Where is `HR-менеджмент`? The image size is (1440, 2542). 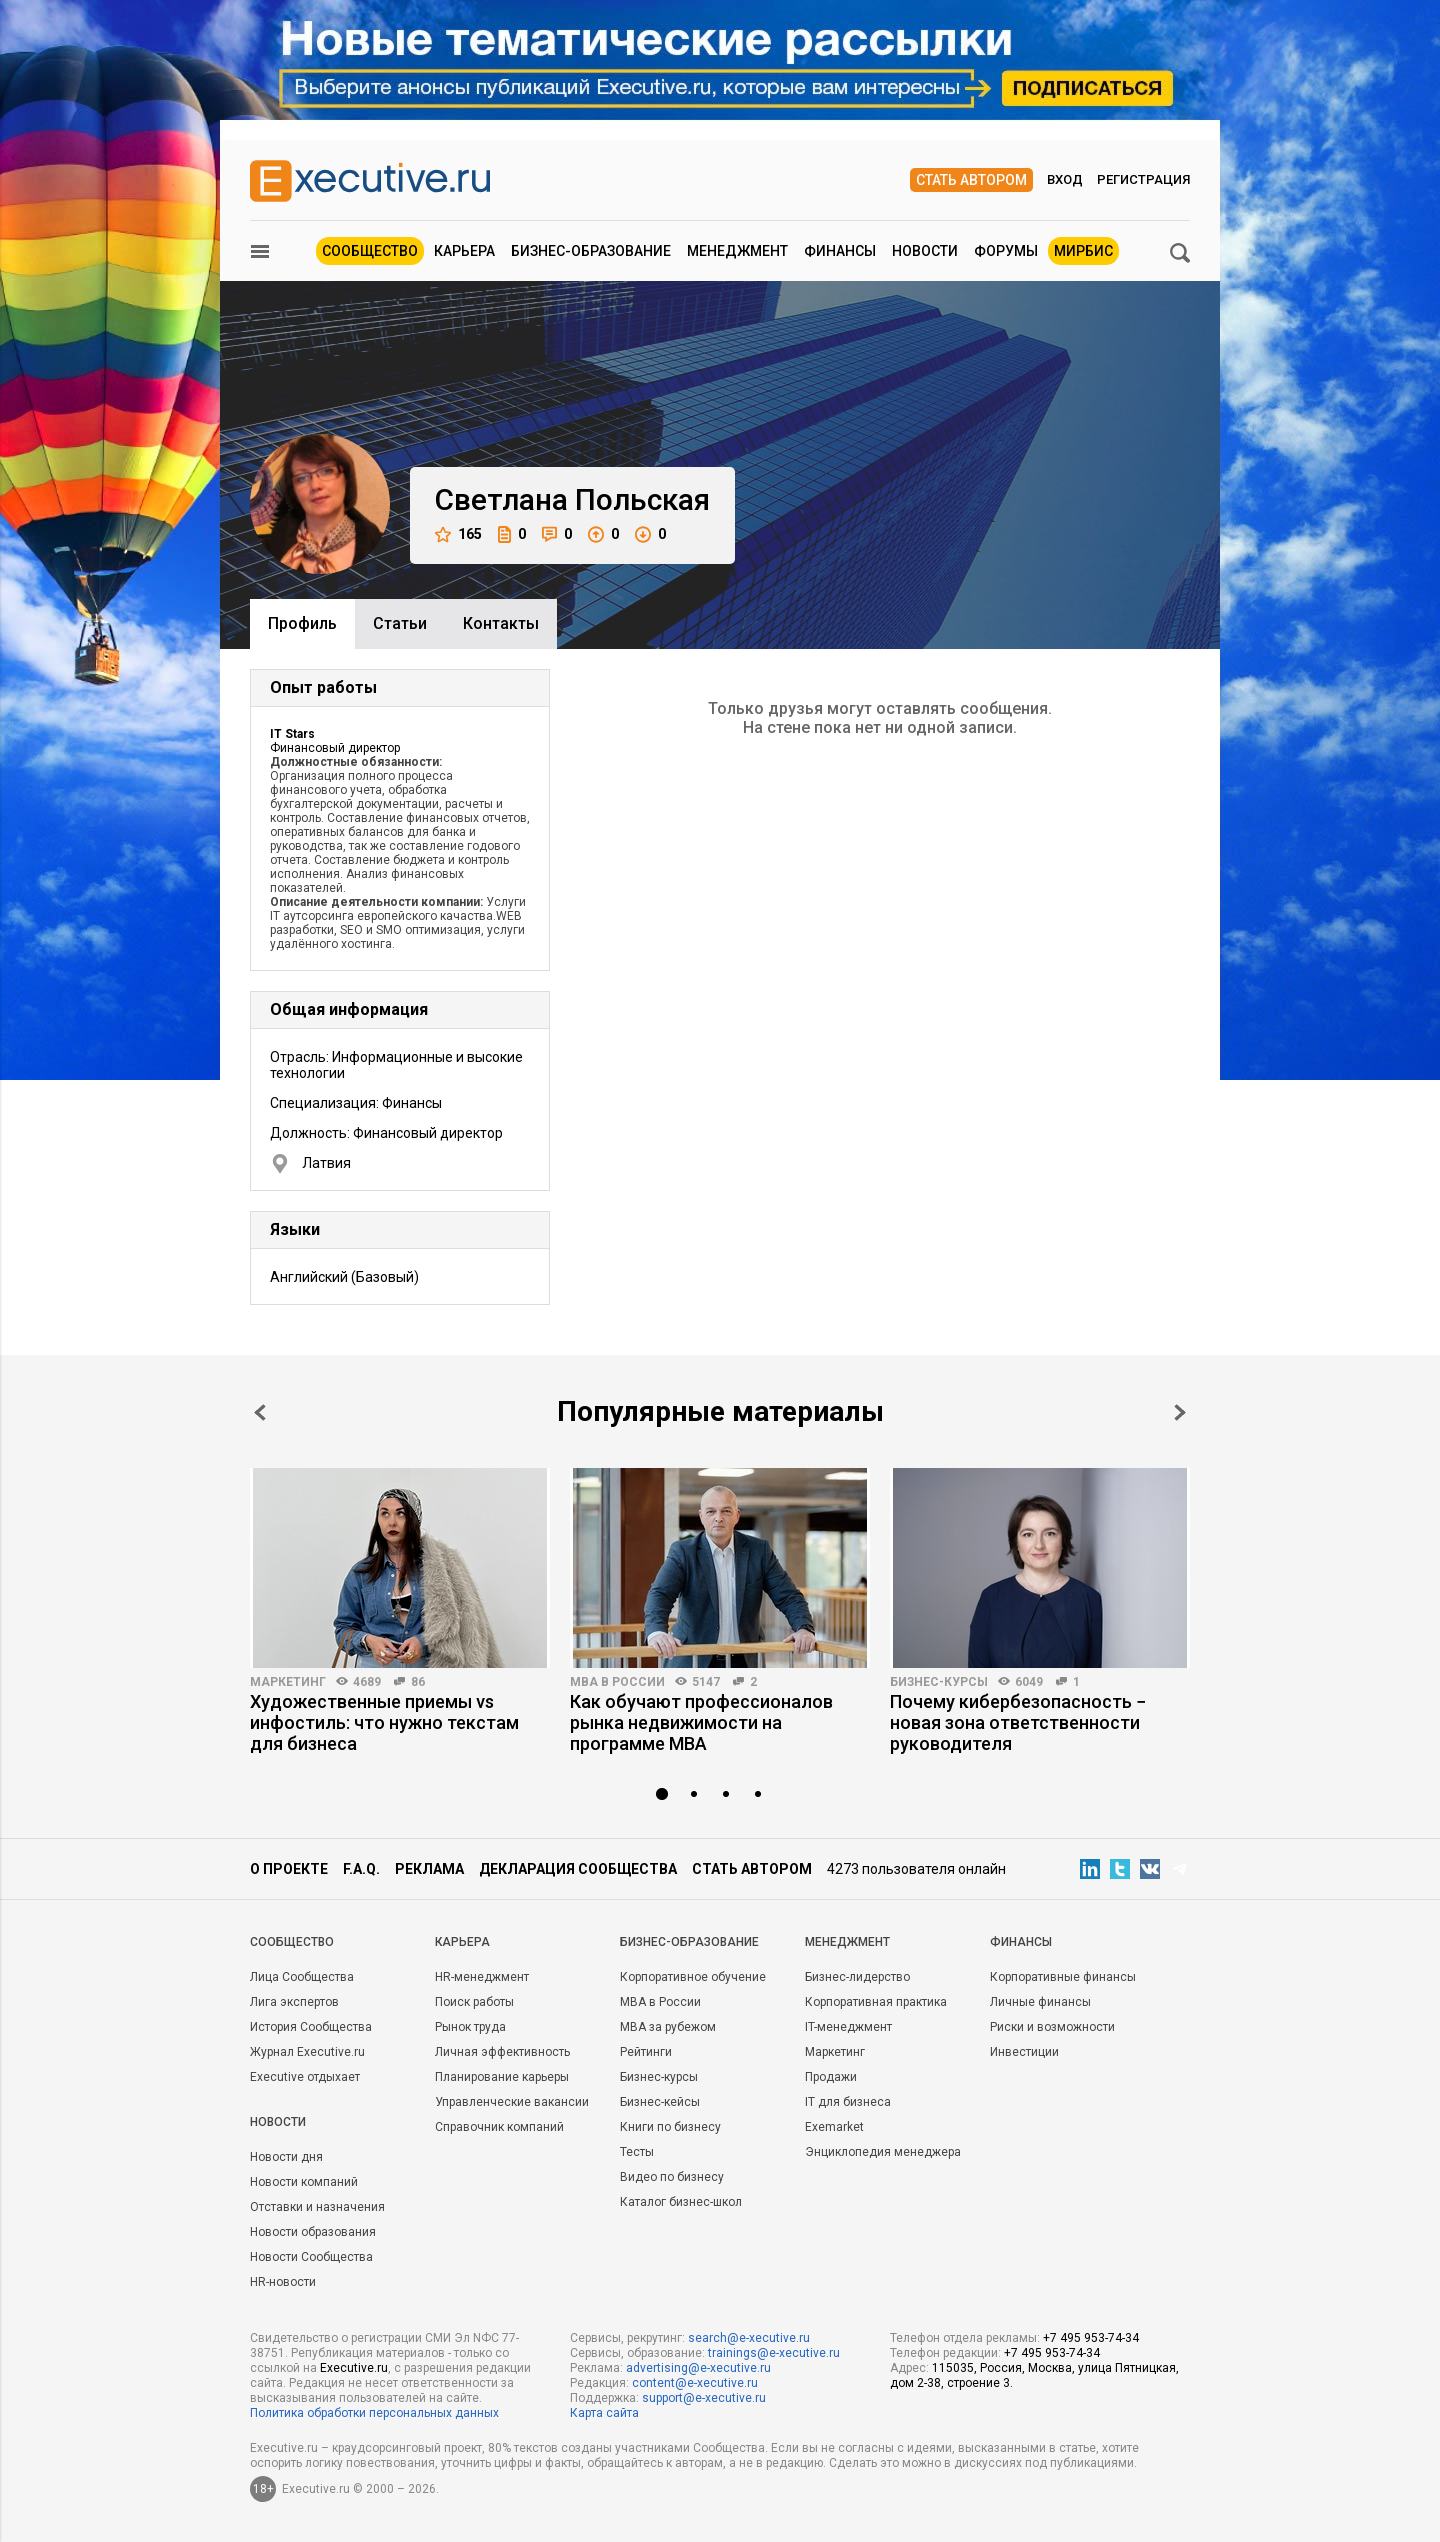 HR-менеджмент is located at coordinates (482, 1977).